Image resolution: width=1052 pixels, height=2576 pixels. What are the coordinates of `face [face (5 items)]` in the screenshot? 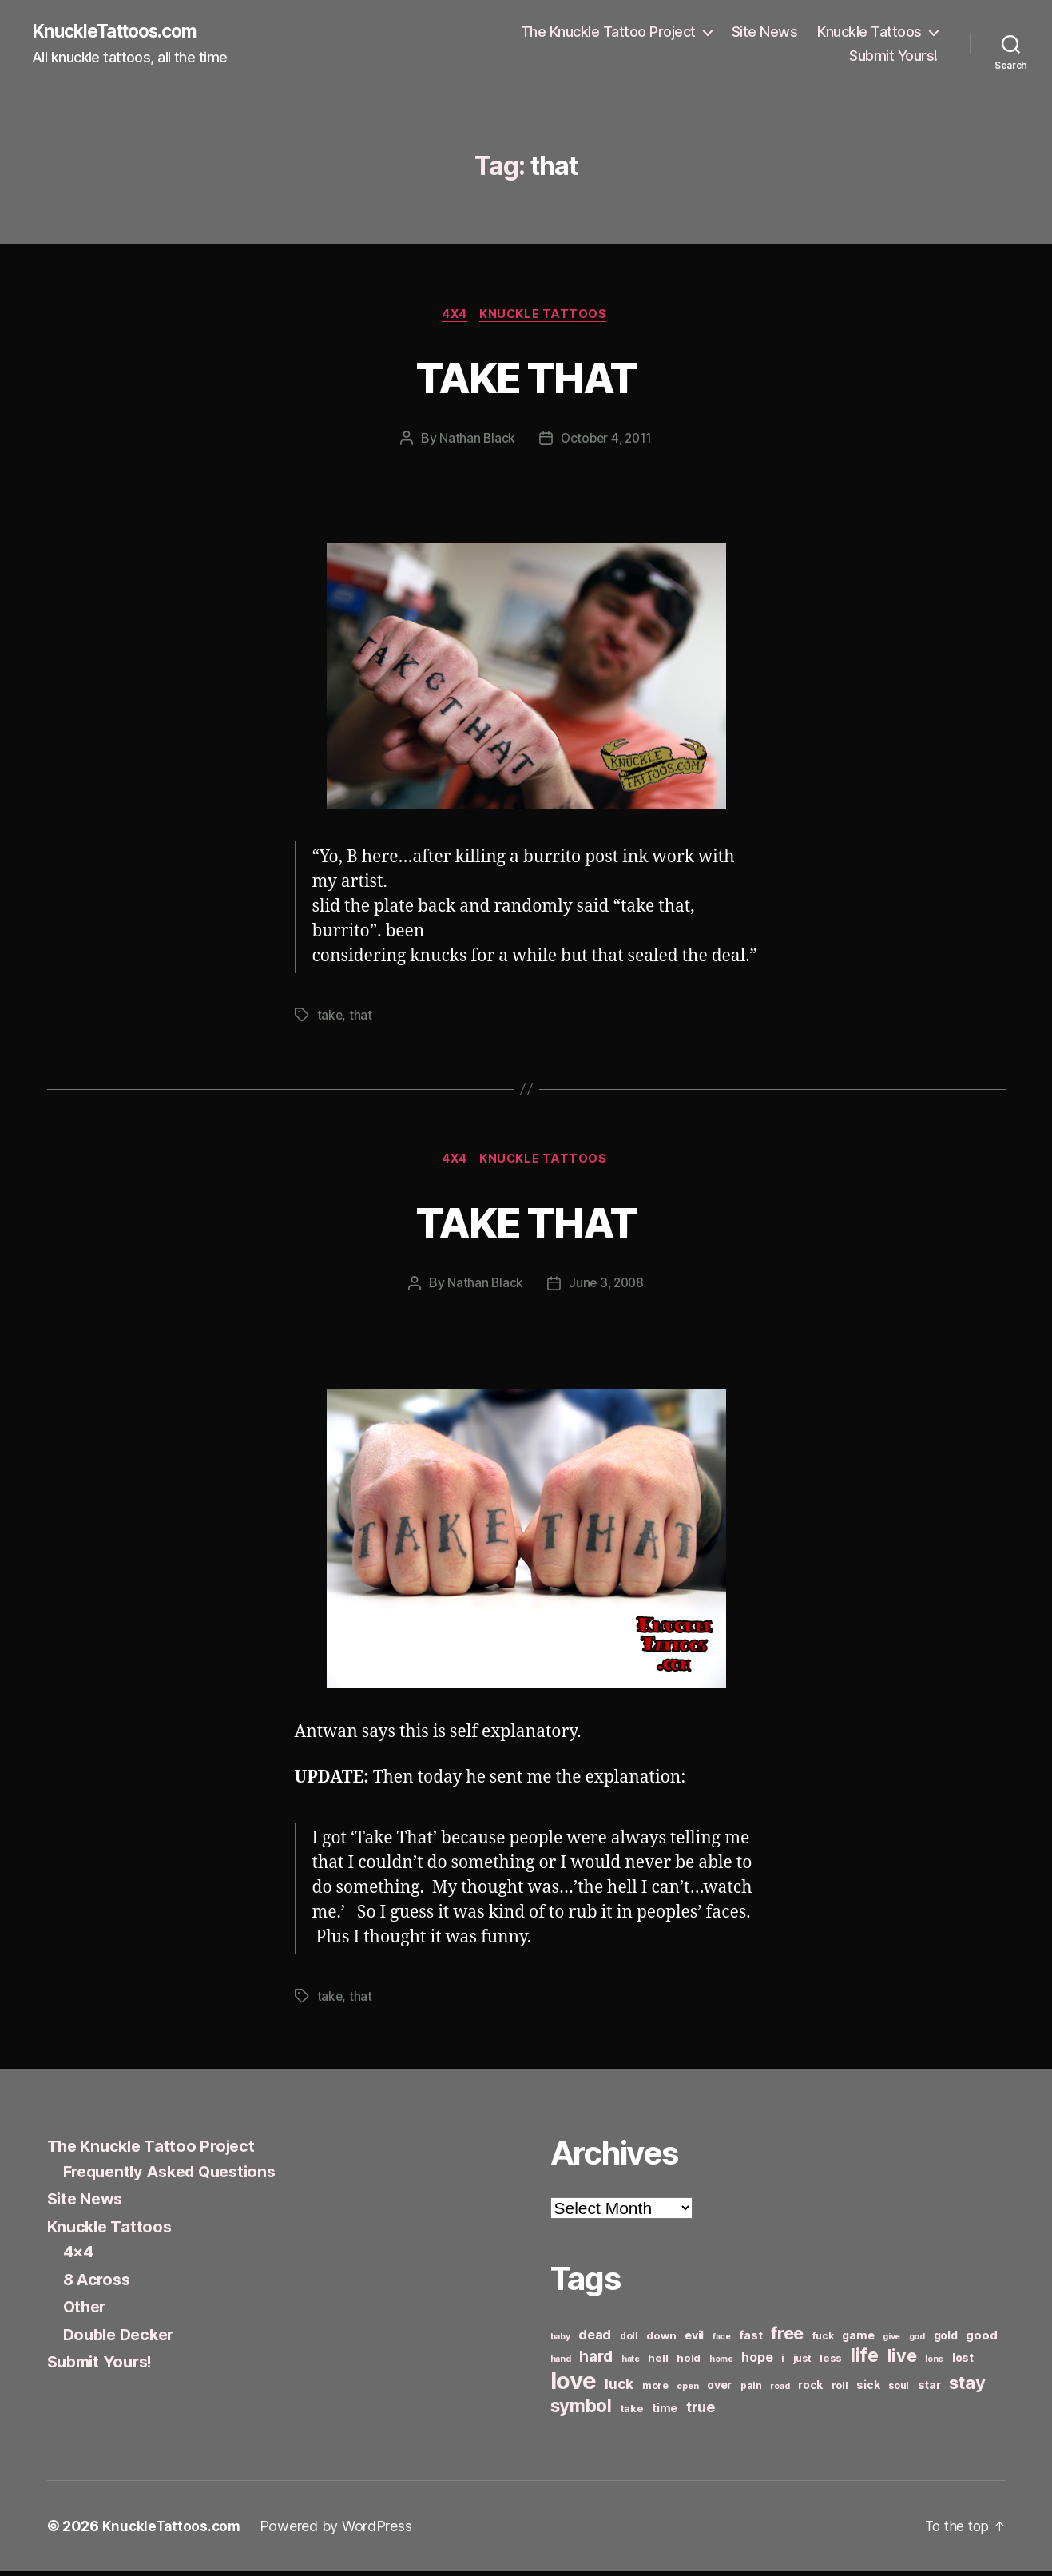 It's located at (722, 2341).